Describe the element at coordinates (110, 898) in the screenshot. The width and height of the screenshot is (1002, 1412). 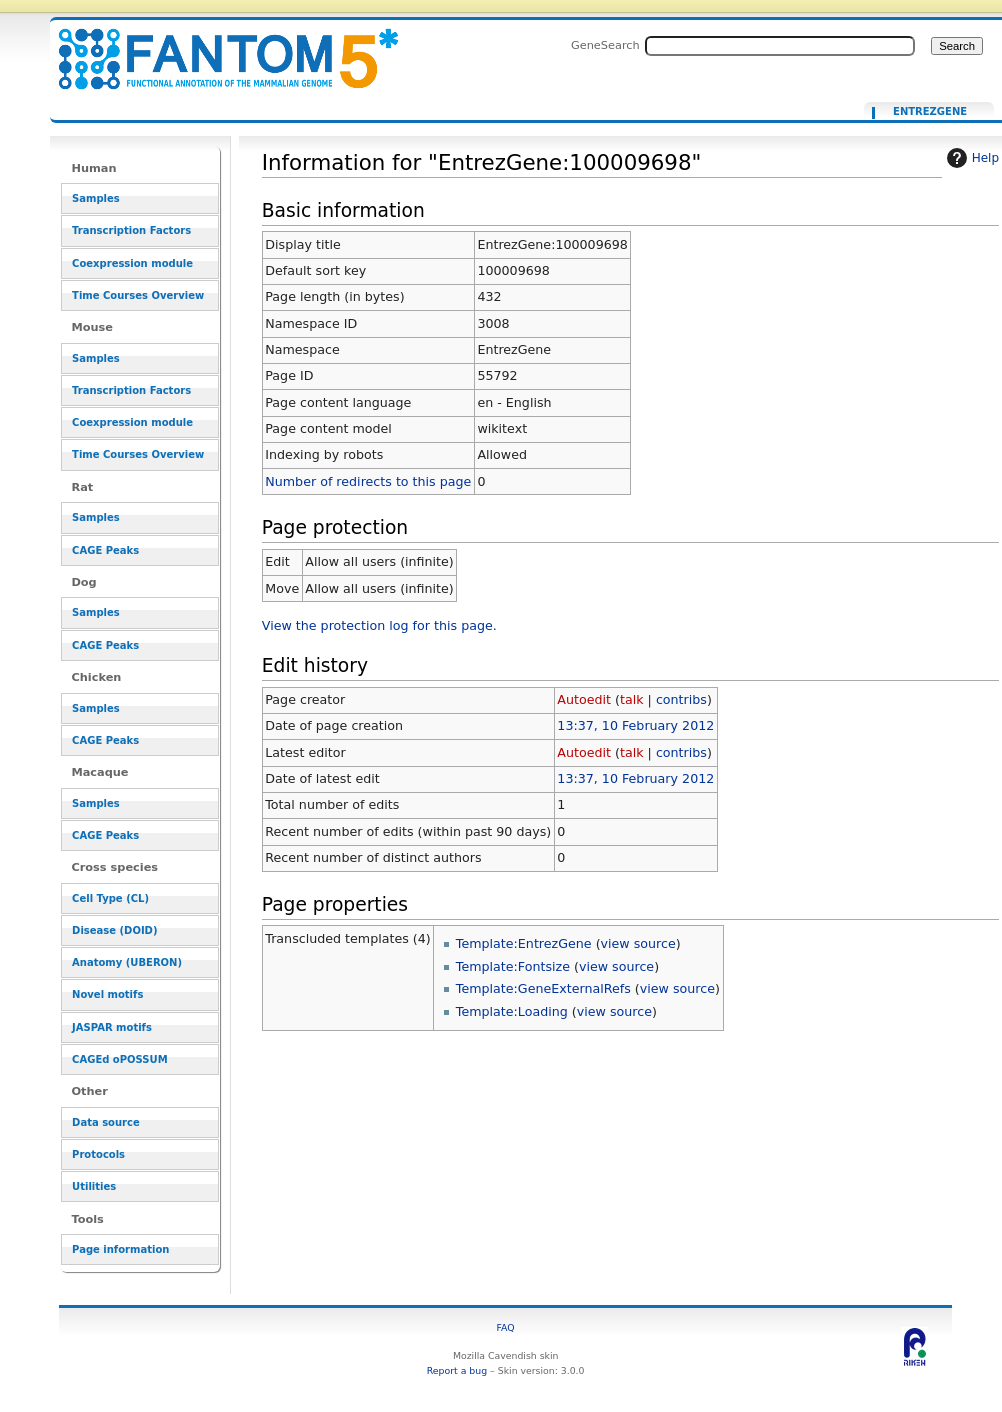
I see `Cell Type (CL)` at that location.